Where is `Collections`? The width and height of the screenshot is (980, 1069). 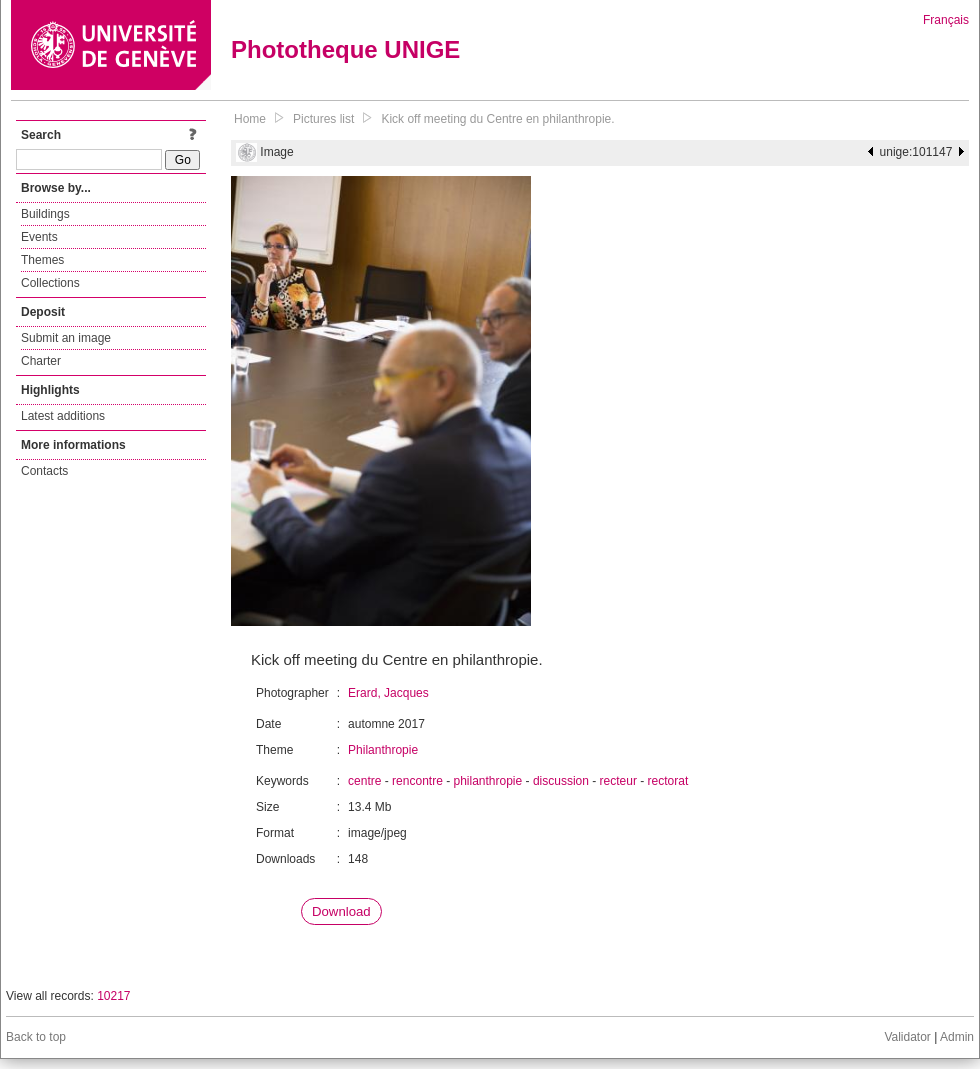 Collections is located at coordinates (50, 283).